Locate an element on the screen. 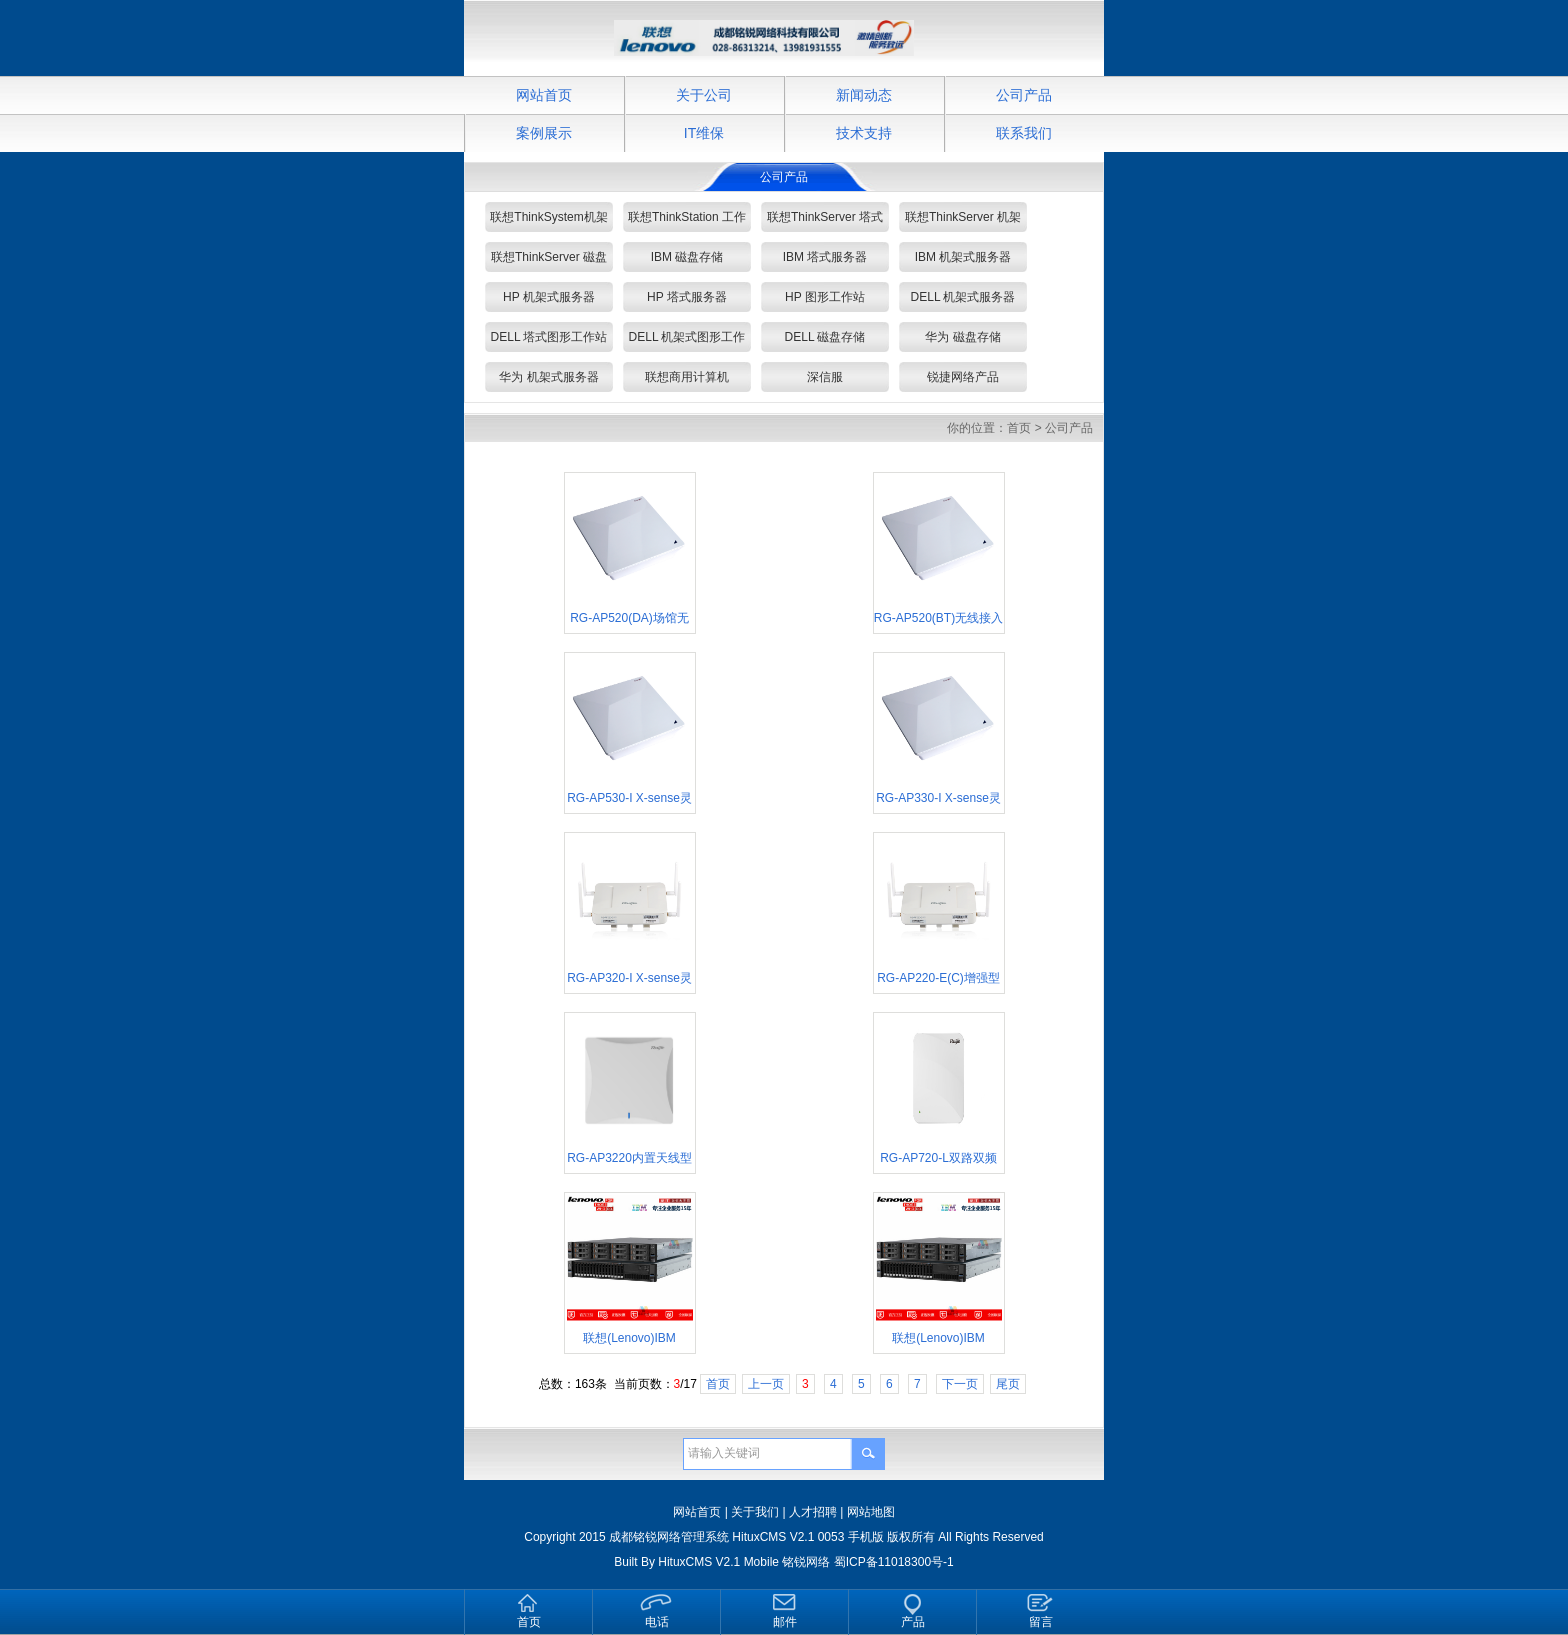 The image size is (1568, 1635). 公司产品 is located at coordinates (1024, 95).